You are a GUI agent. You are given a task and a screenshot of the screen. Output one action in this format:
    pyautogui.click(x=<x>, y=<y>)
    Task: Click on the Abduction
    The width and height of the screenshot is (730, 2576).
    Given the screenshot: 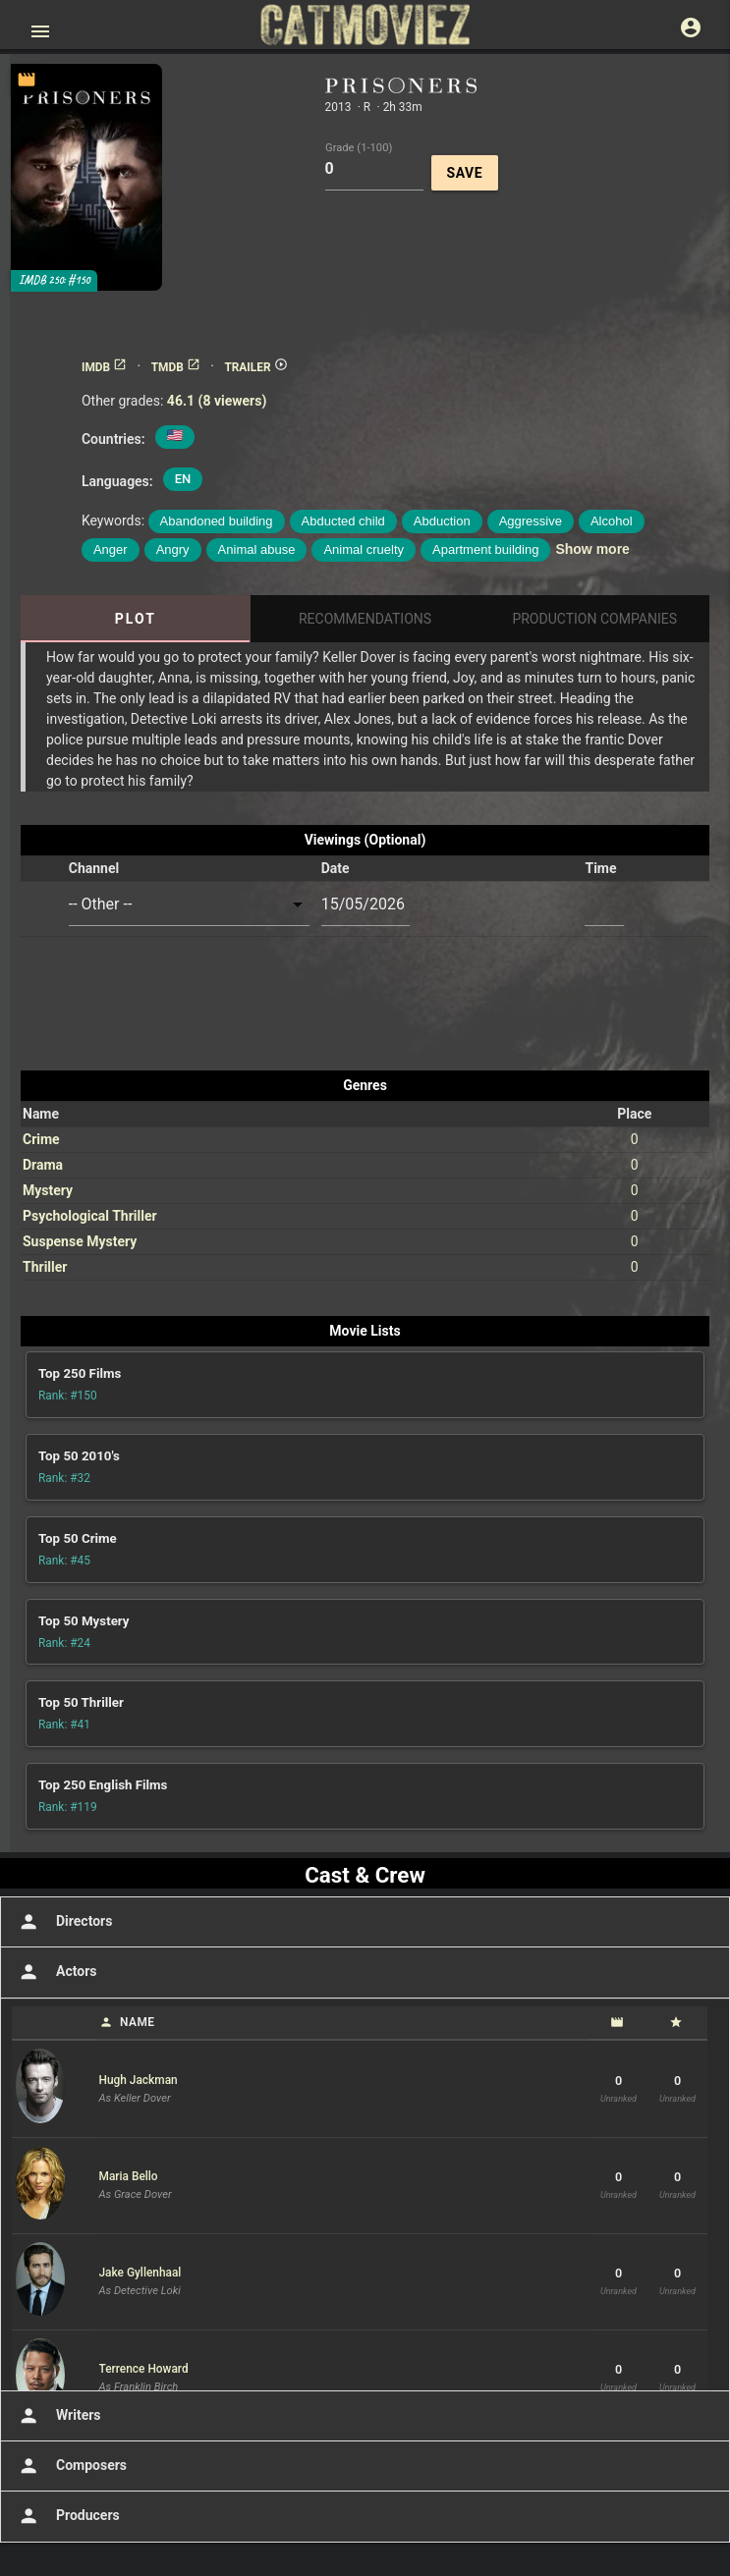 What is the action you would take?
    pyautogui.click(x=442, y=521)
    